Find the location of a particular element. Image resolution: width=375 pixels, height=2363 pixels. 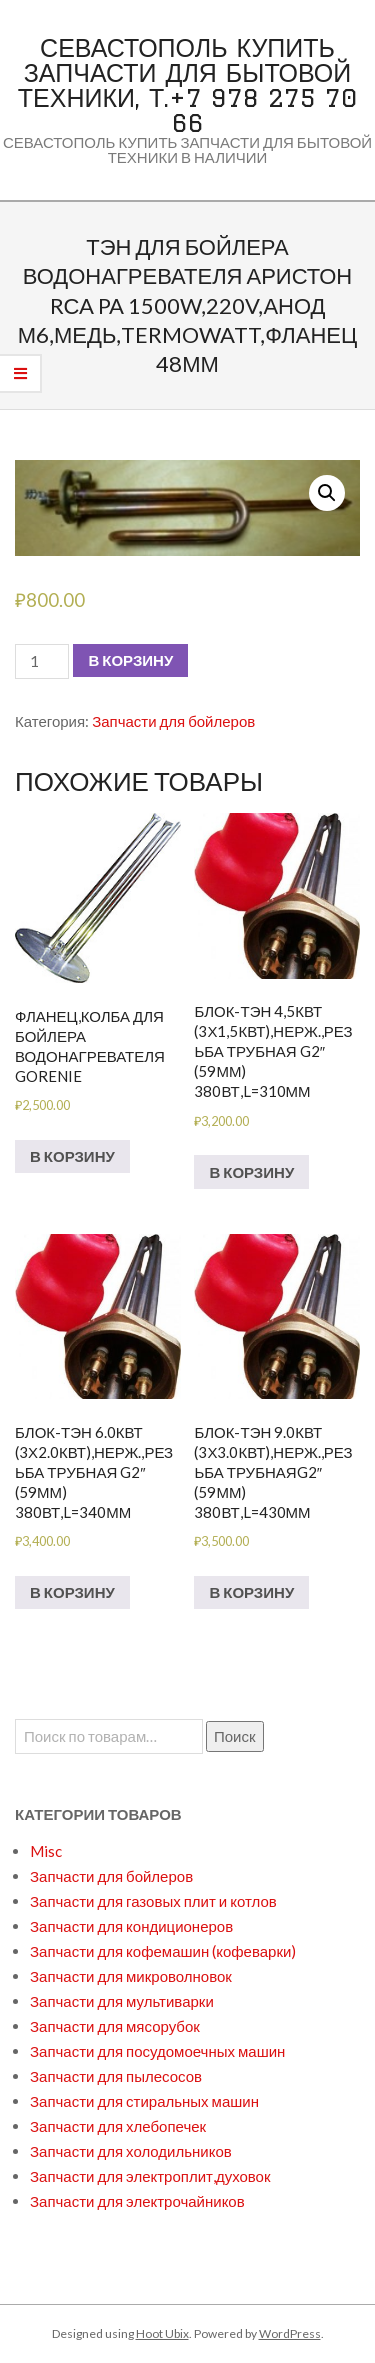

Поиск is located at coordinates (235, 1736).